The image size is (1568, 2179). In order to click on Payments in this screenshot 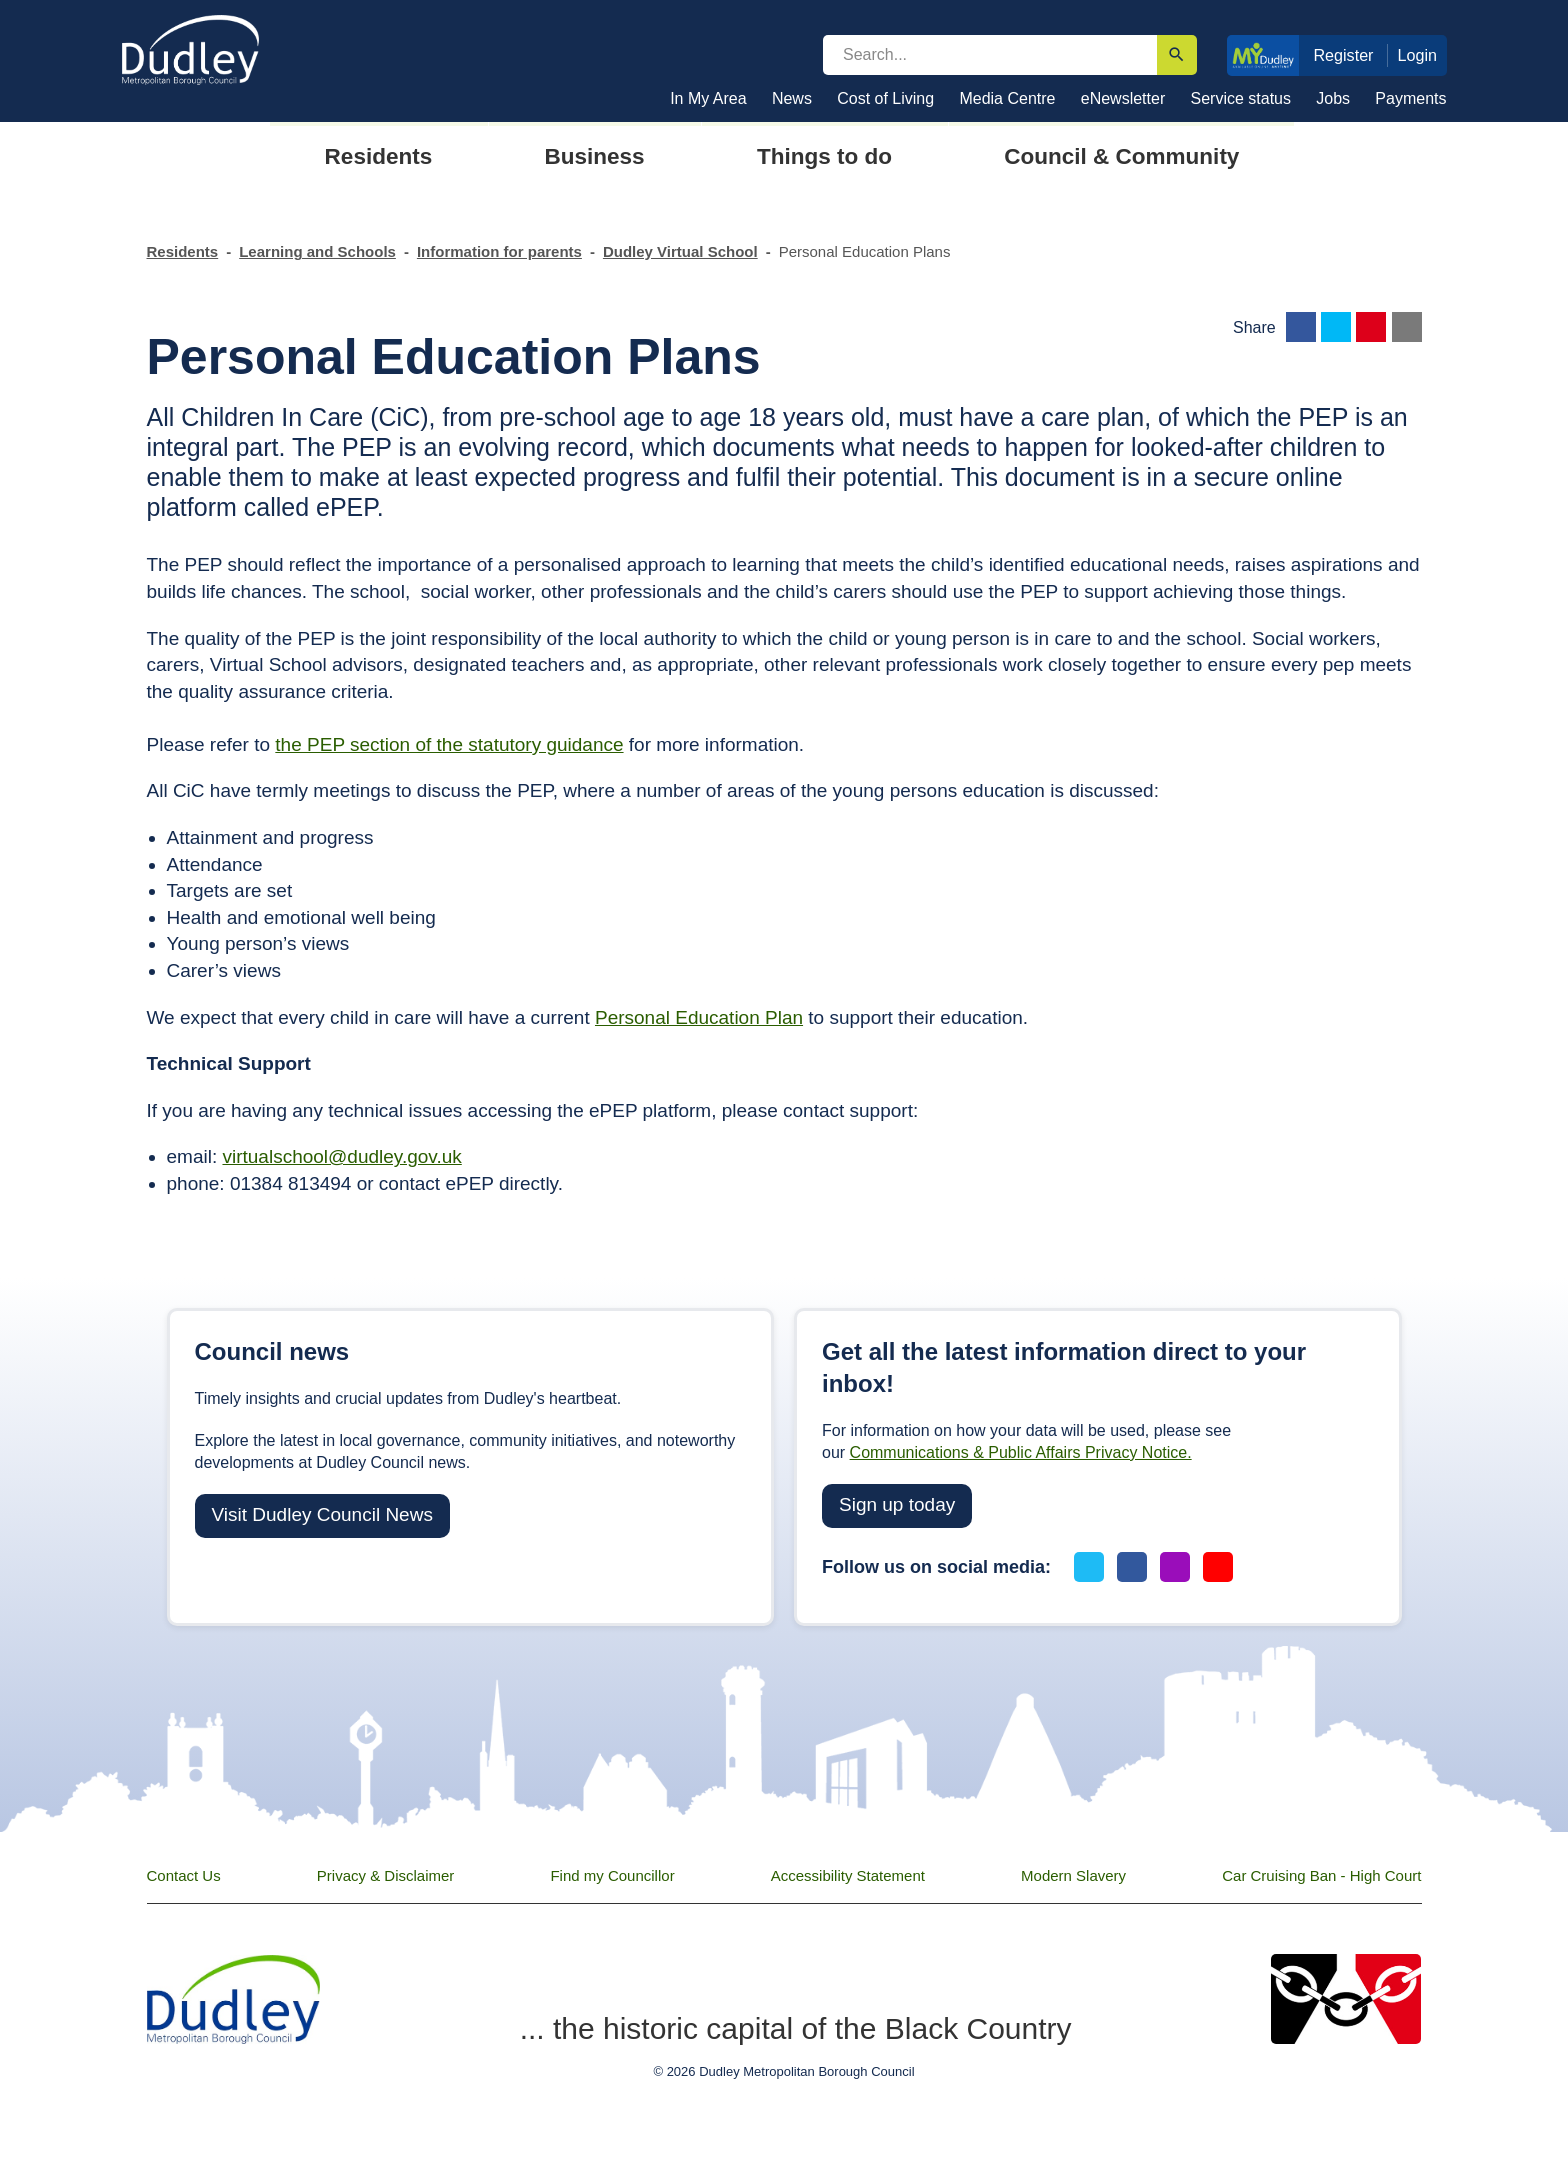, I will do `click(1410, 98)`.